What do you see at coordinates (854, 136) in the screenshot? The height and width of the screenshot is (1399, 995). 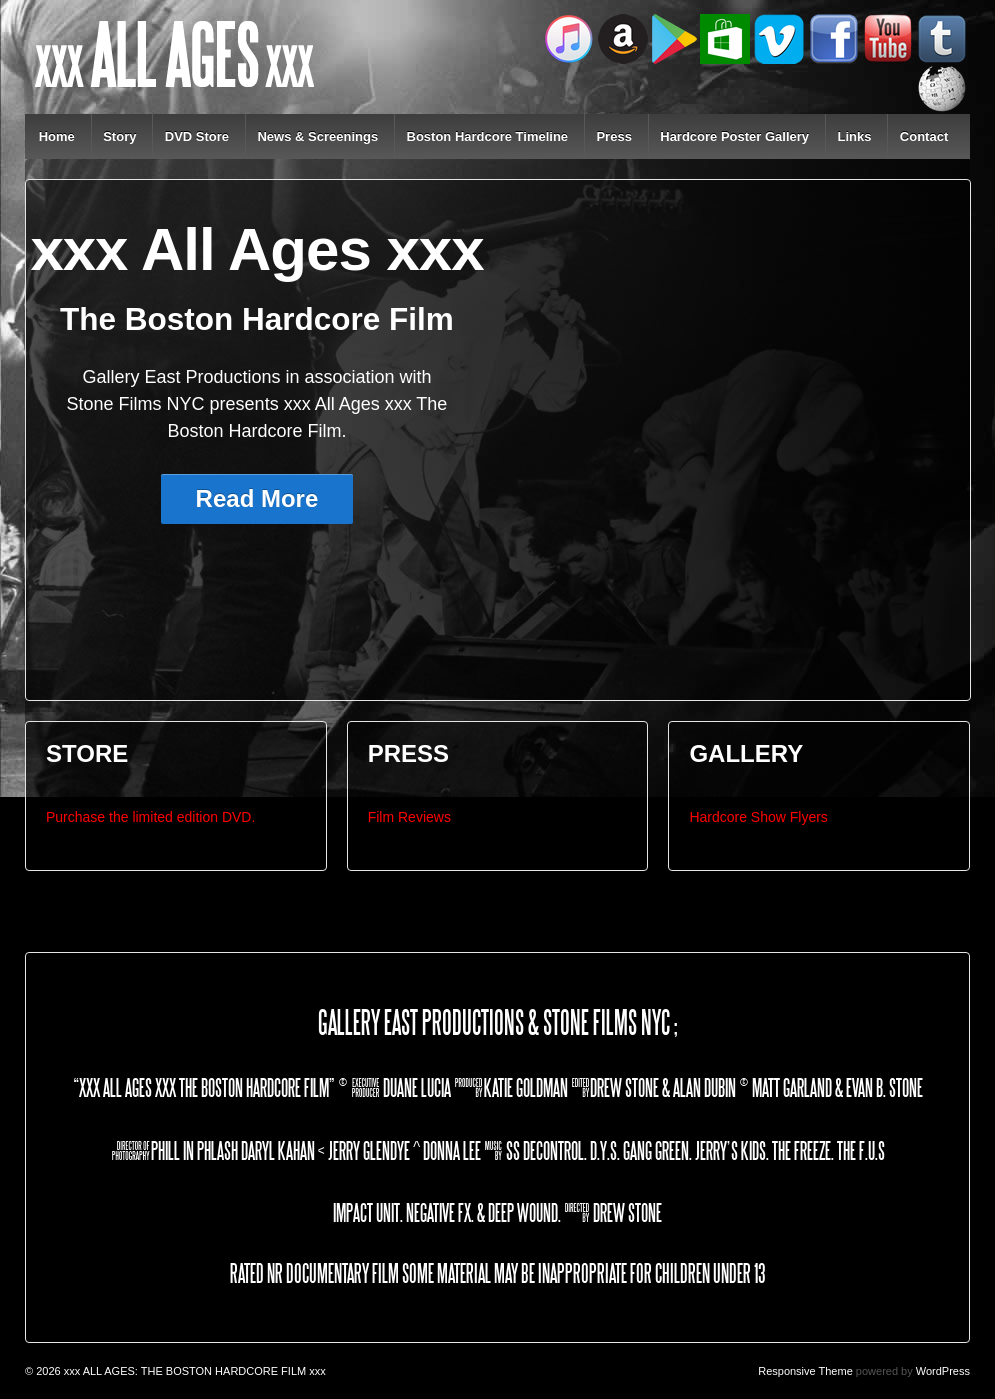 I see `Links` at bounding box center [854, 136].